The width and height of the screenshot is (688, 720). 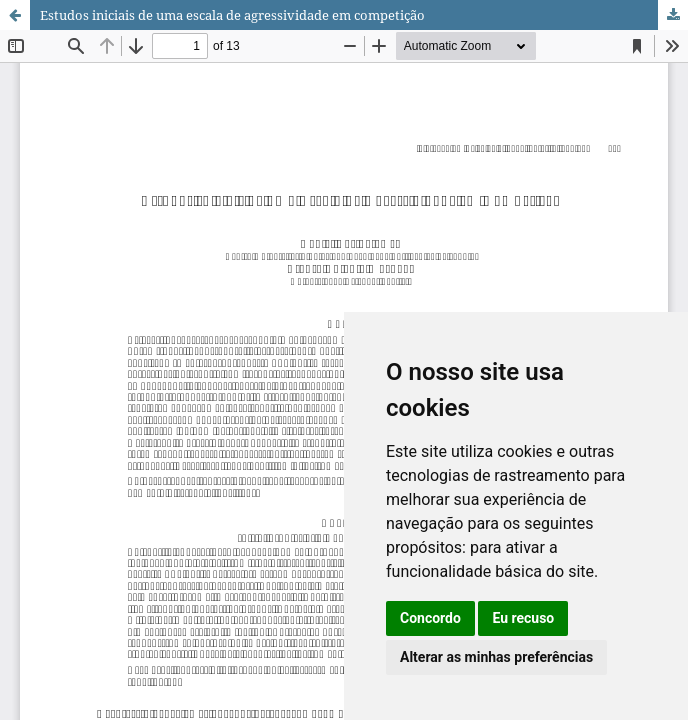 I want to click on Concordo [button], so click(x=430, y=618).